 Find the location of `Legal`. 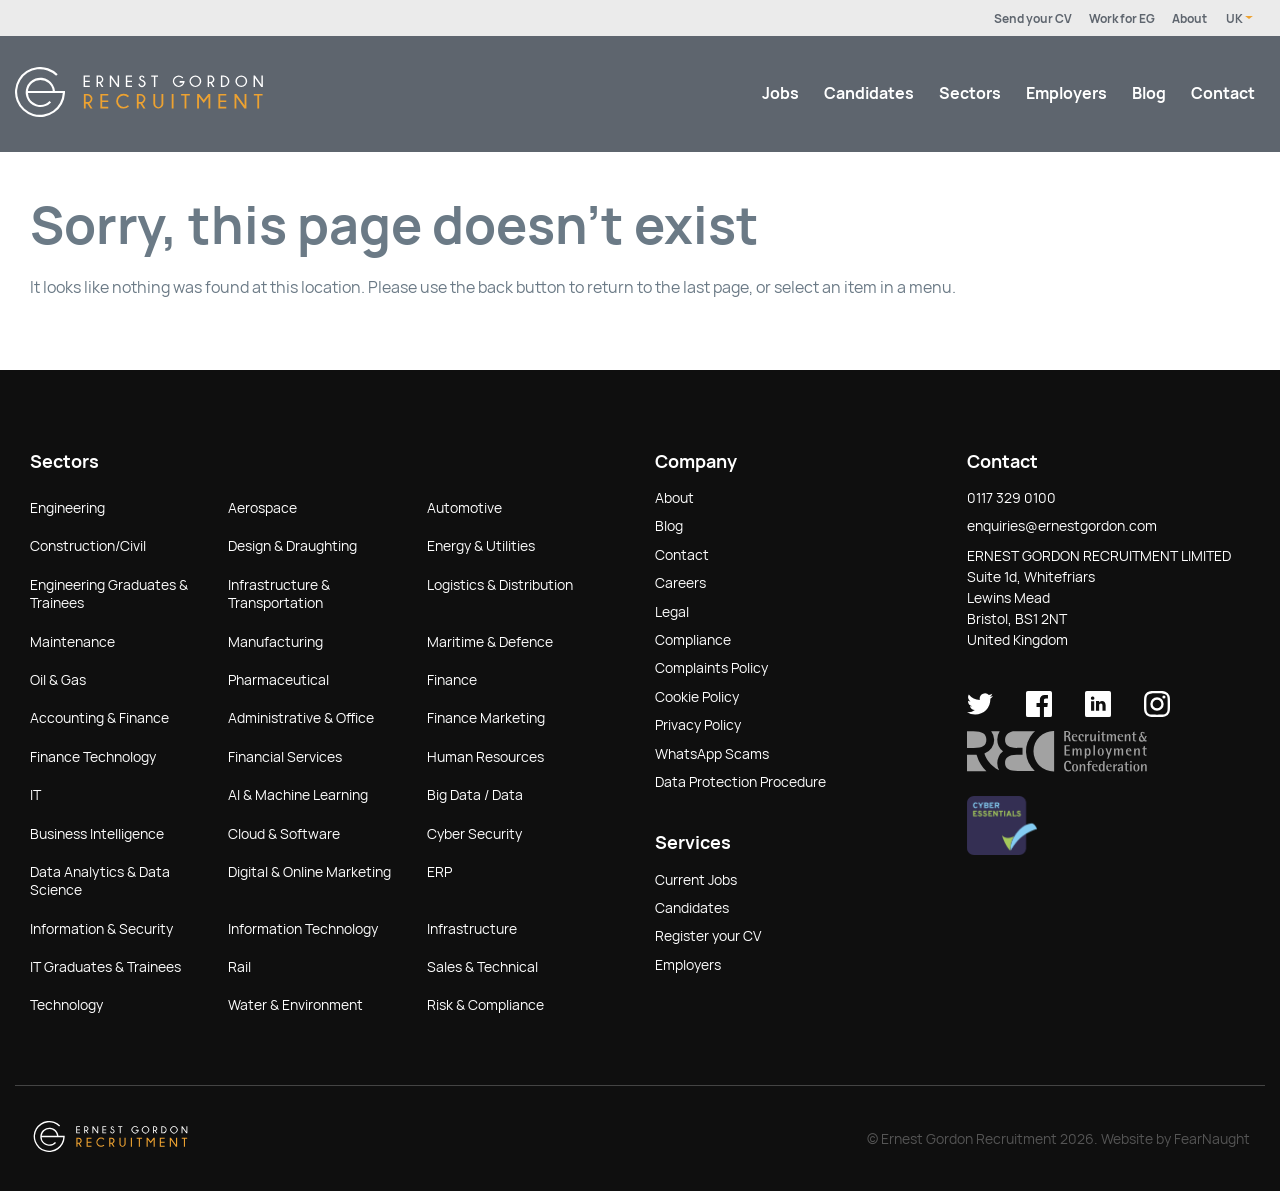

Legal is located at coordinates (672, 612).